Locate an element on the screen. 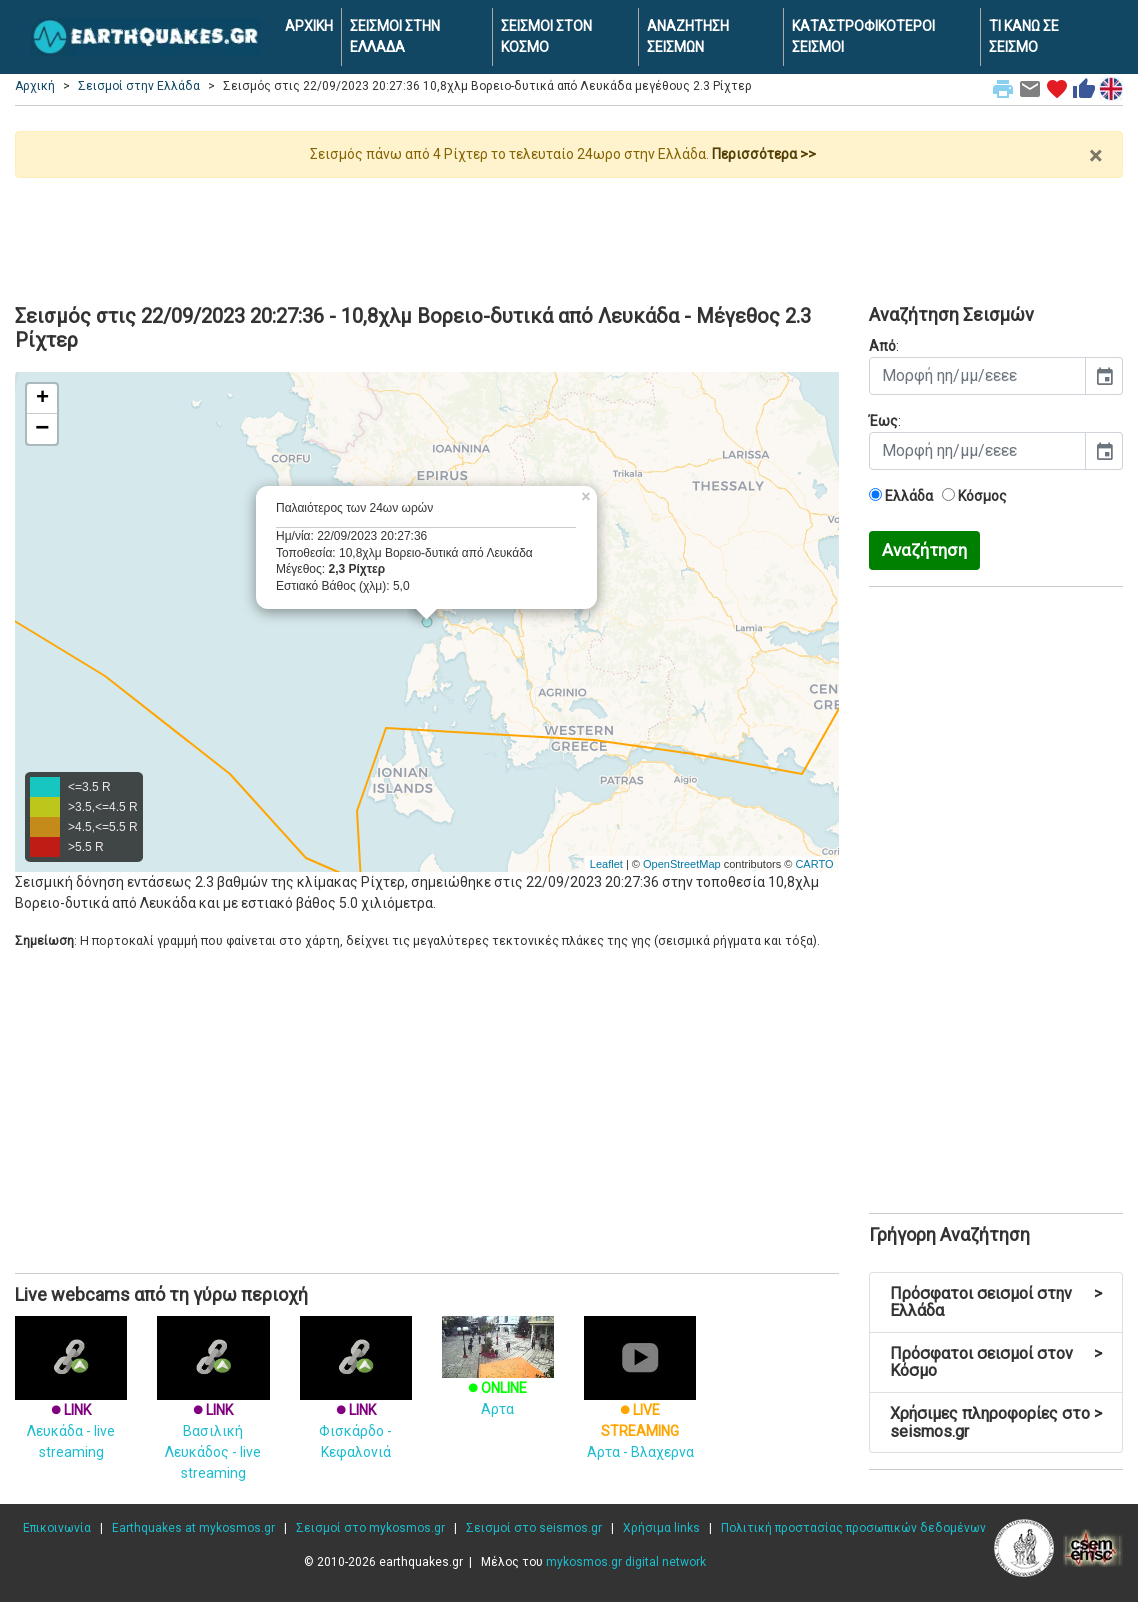 This screenshot has width=1138, height=1602. Πρόσφατοι σεισμοί στην Ελλάδα is located at coordinates (996, 1302).